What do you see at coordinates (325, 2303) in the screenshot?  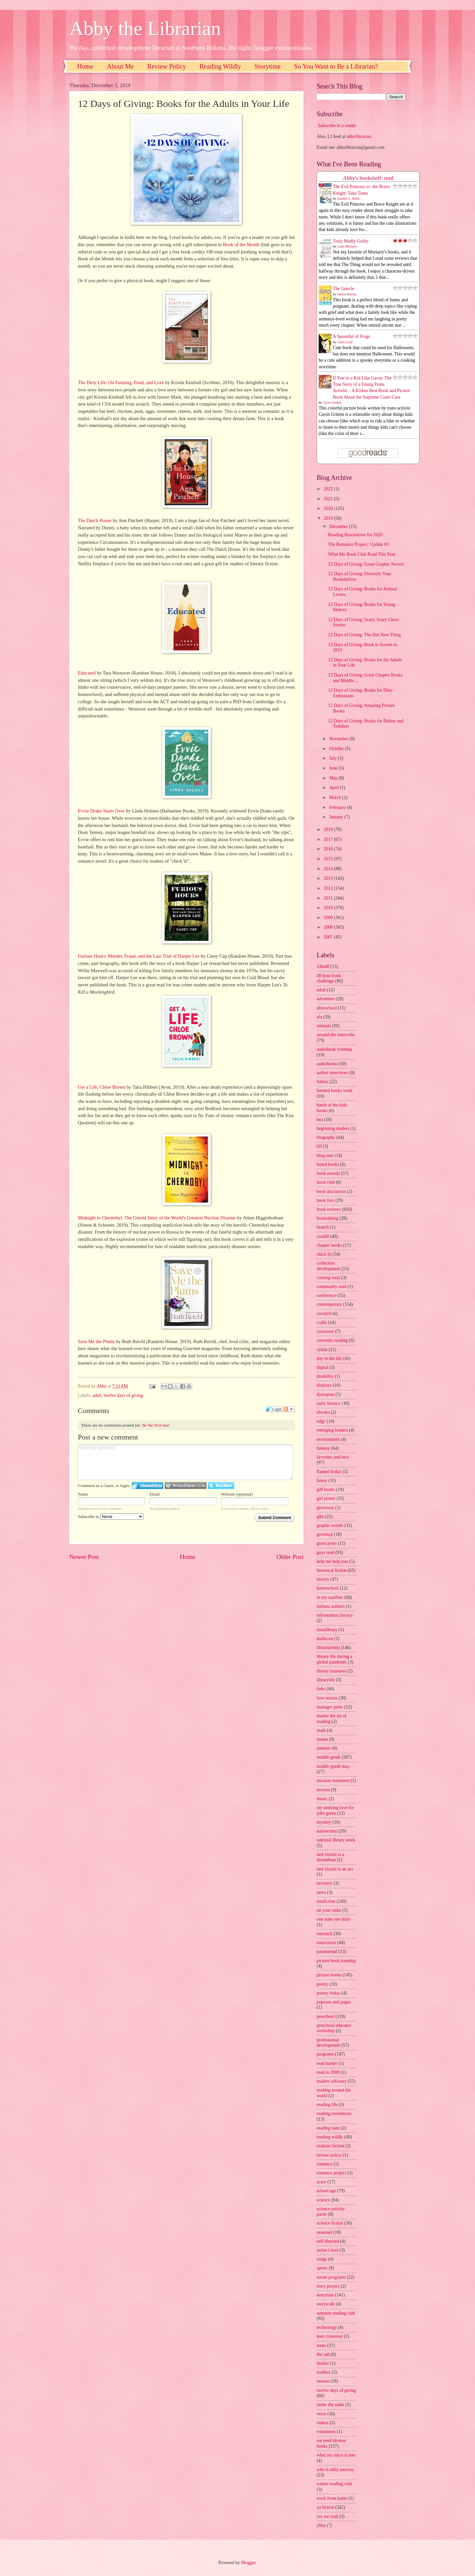 I see `storywalk` at bounding box center [325, 2303].